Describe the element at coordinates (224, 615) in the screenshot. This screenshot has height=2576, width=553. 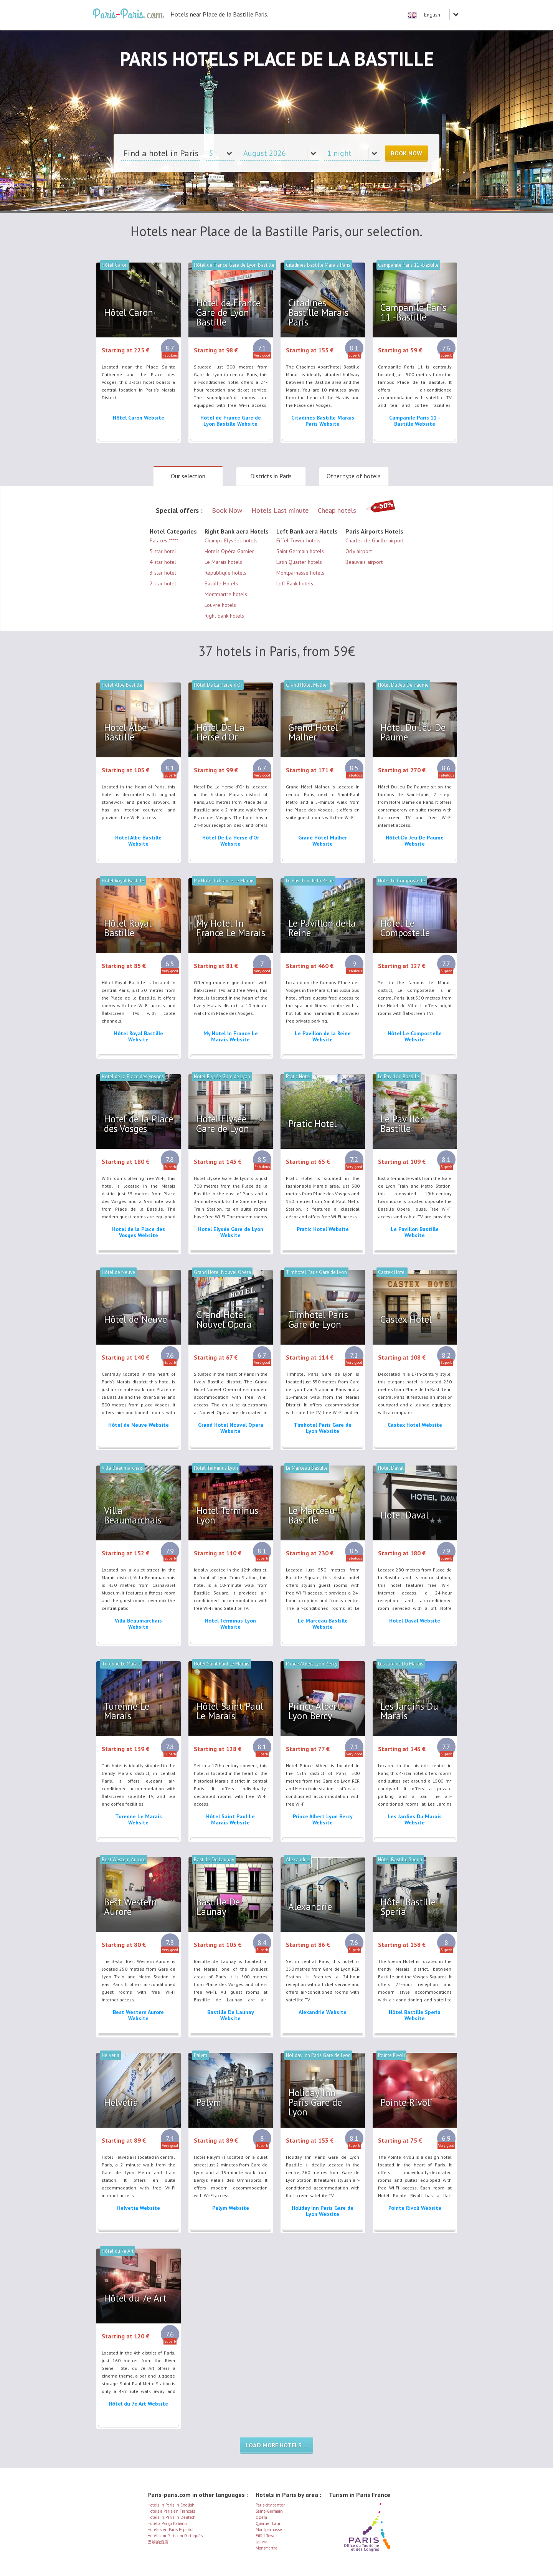
I see `Right bank hotels` at that location.